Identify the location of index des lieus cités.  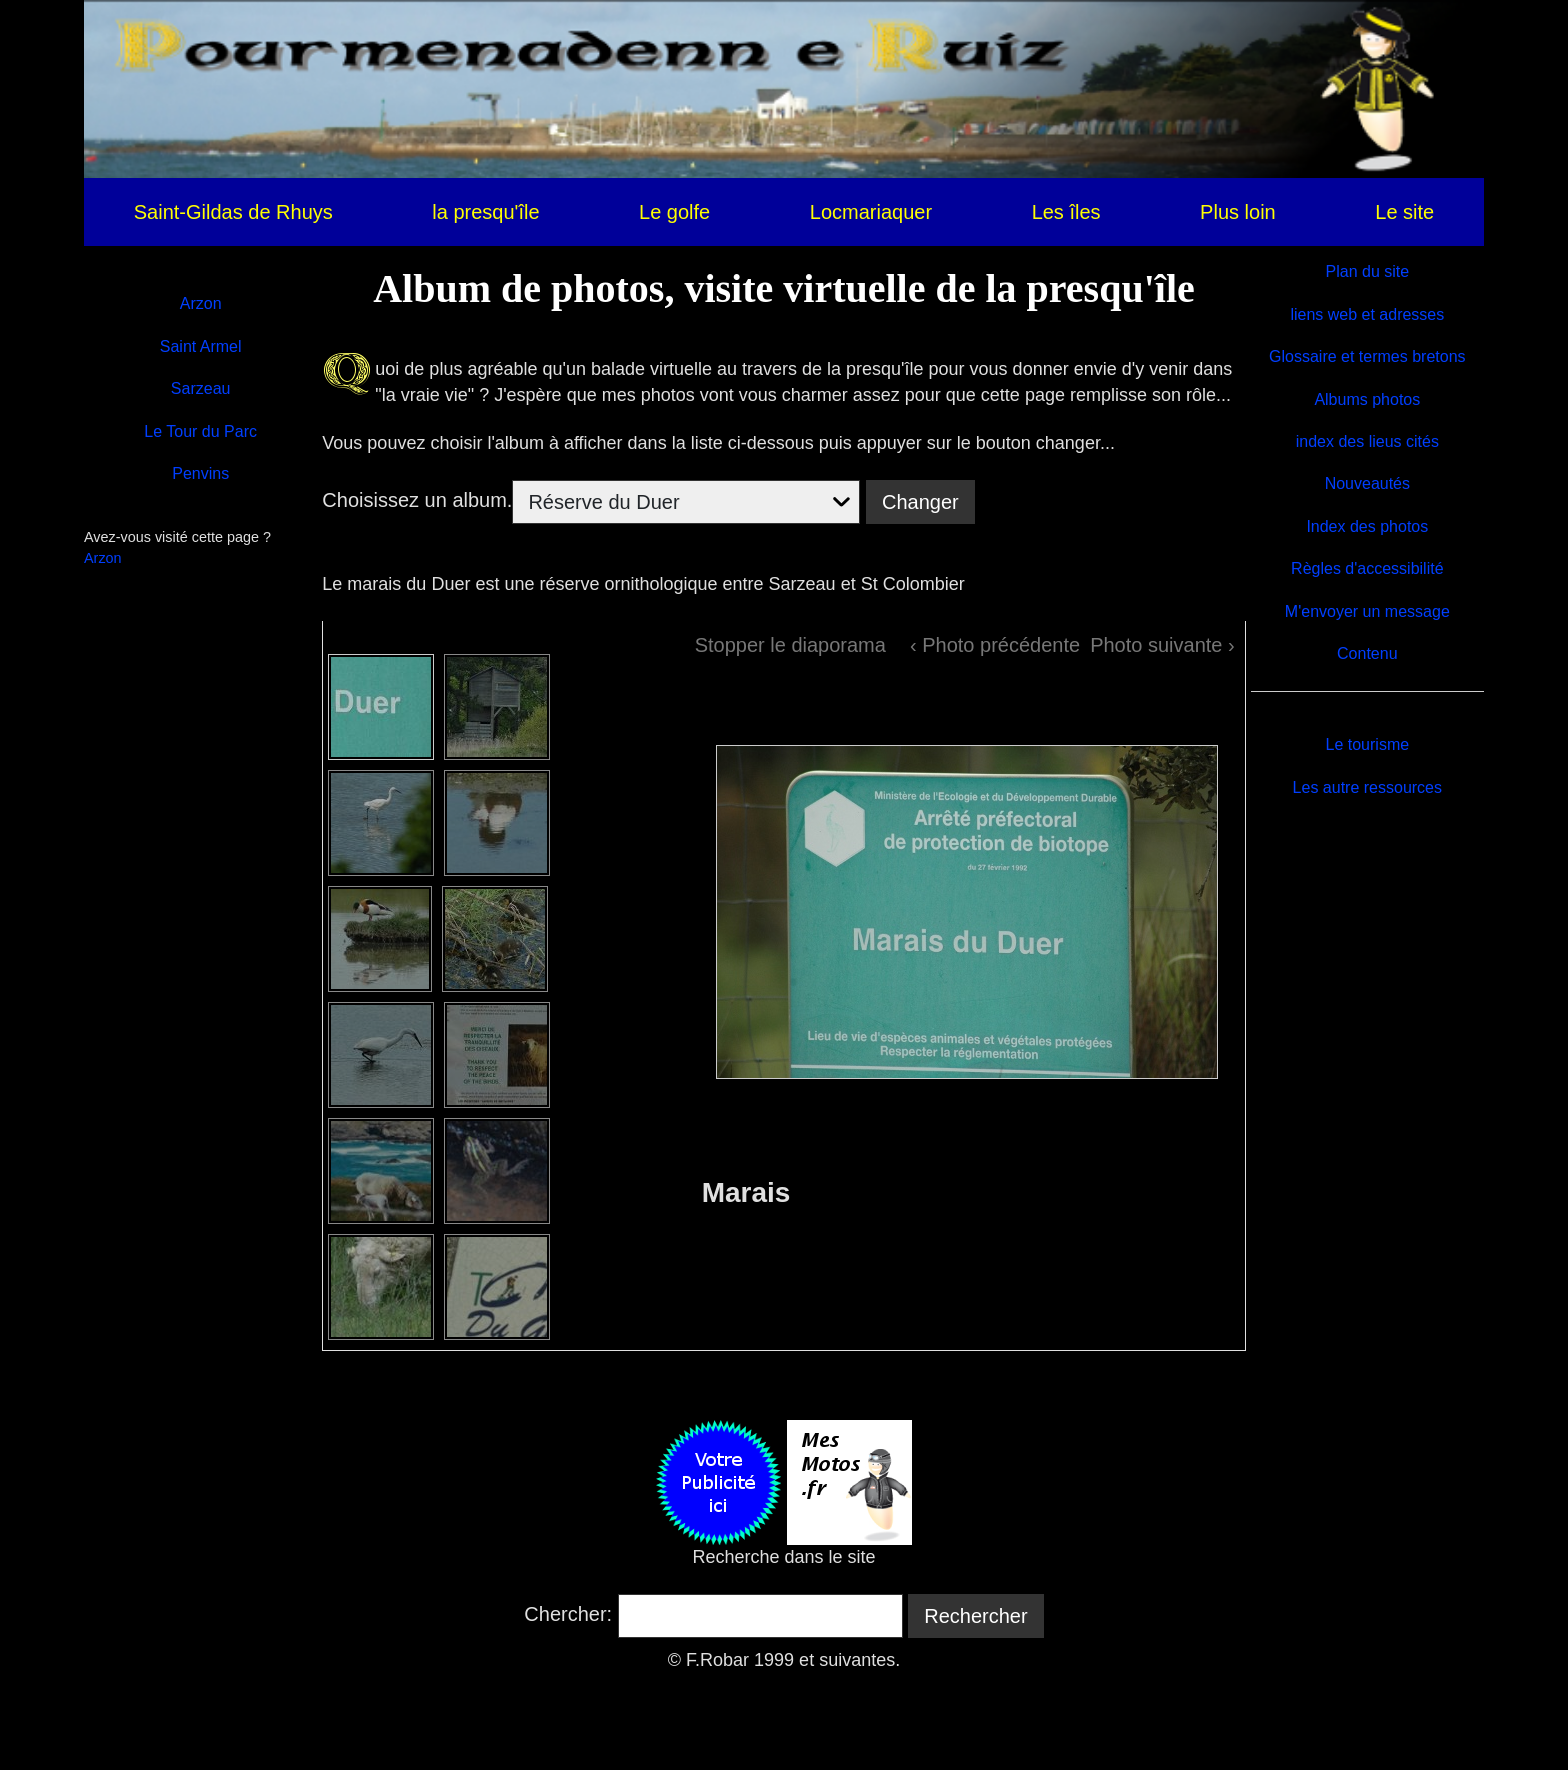
(1367, 441).